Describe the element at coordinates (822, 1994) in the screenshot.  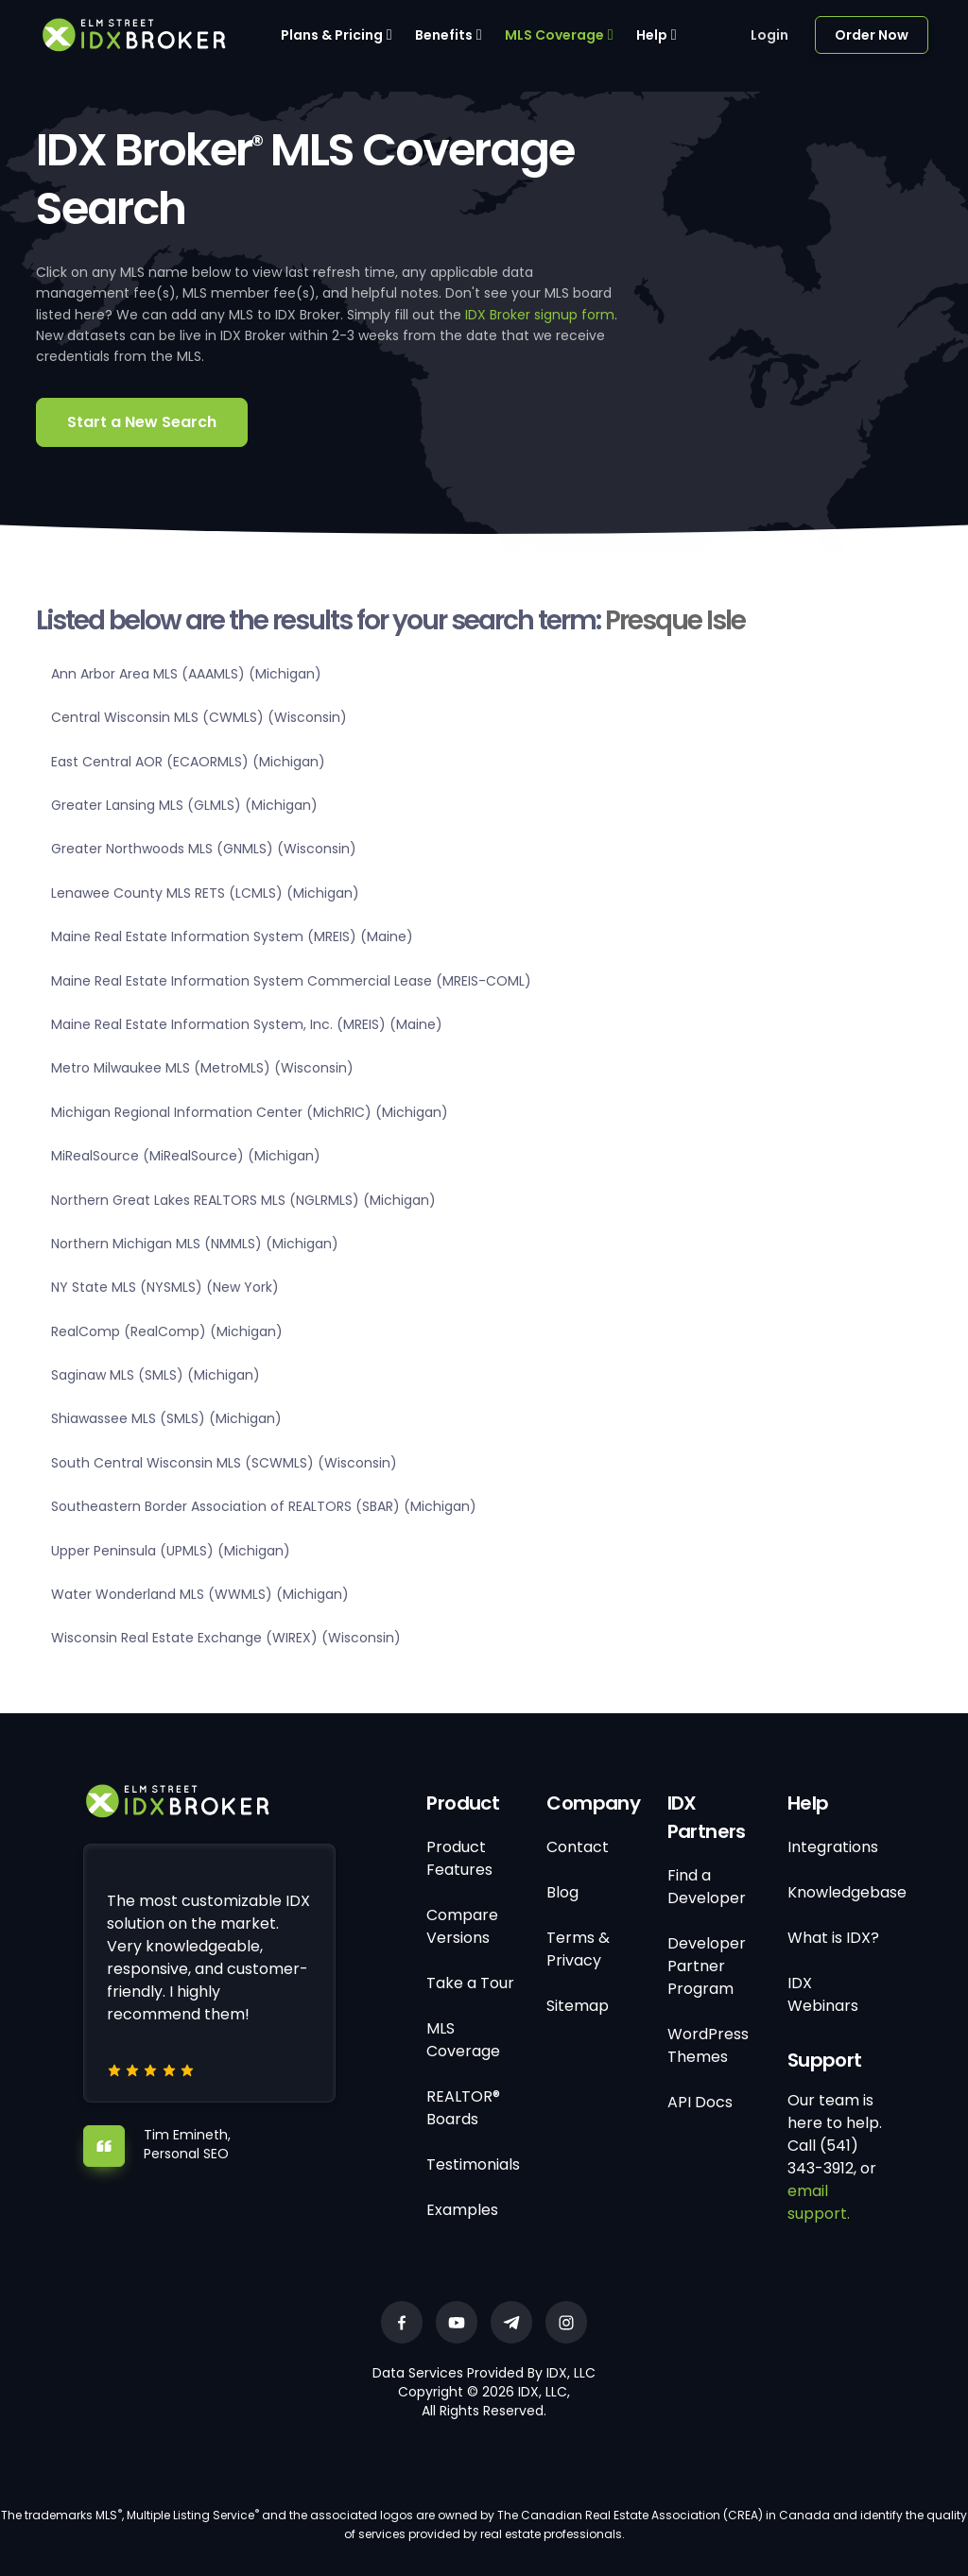
I see `IDX Webinars` at that location.